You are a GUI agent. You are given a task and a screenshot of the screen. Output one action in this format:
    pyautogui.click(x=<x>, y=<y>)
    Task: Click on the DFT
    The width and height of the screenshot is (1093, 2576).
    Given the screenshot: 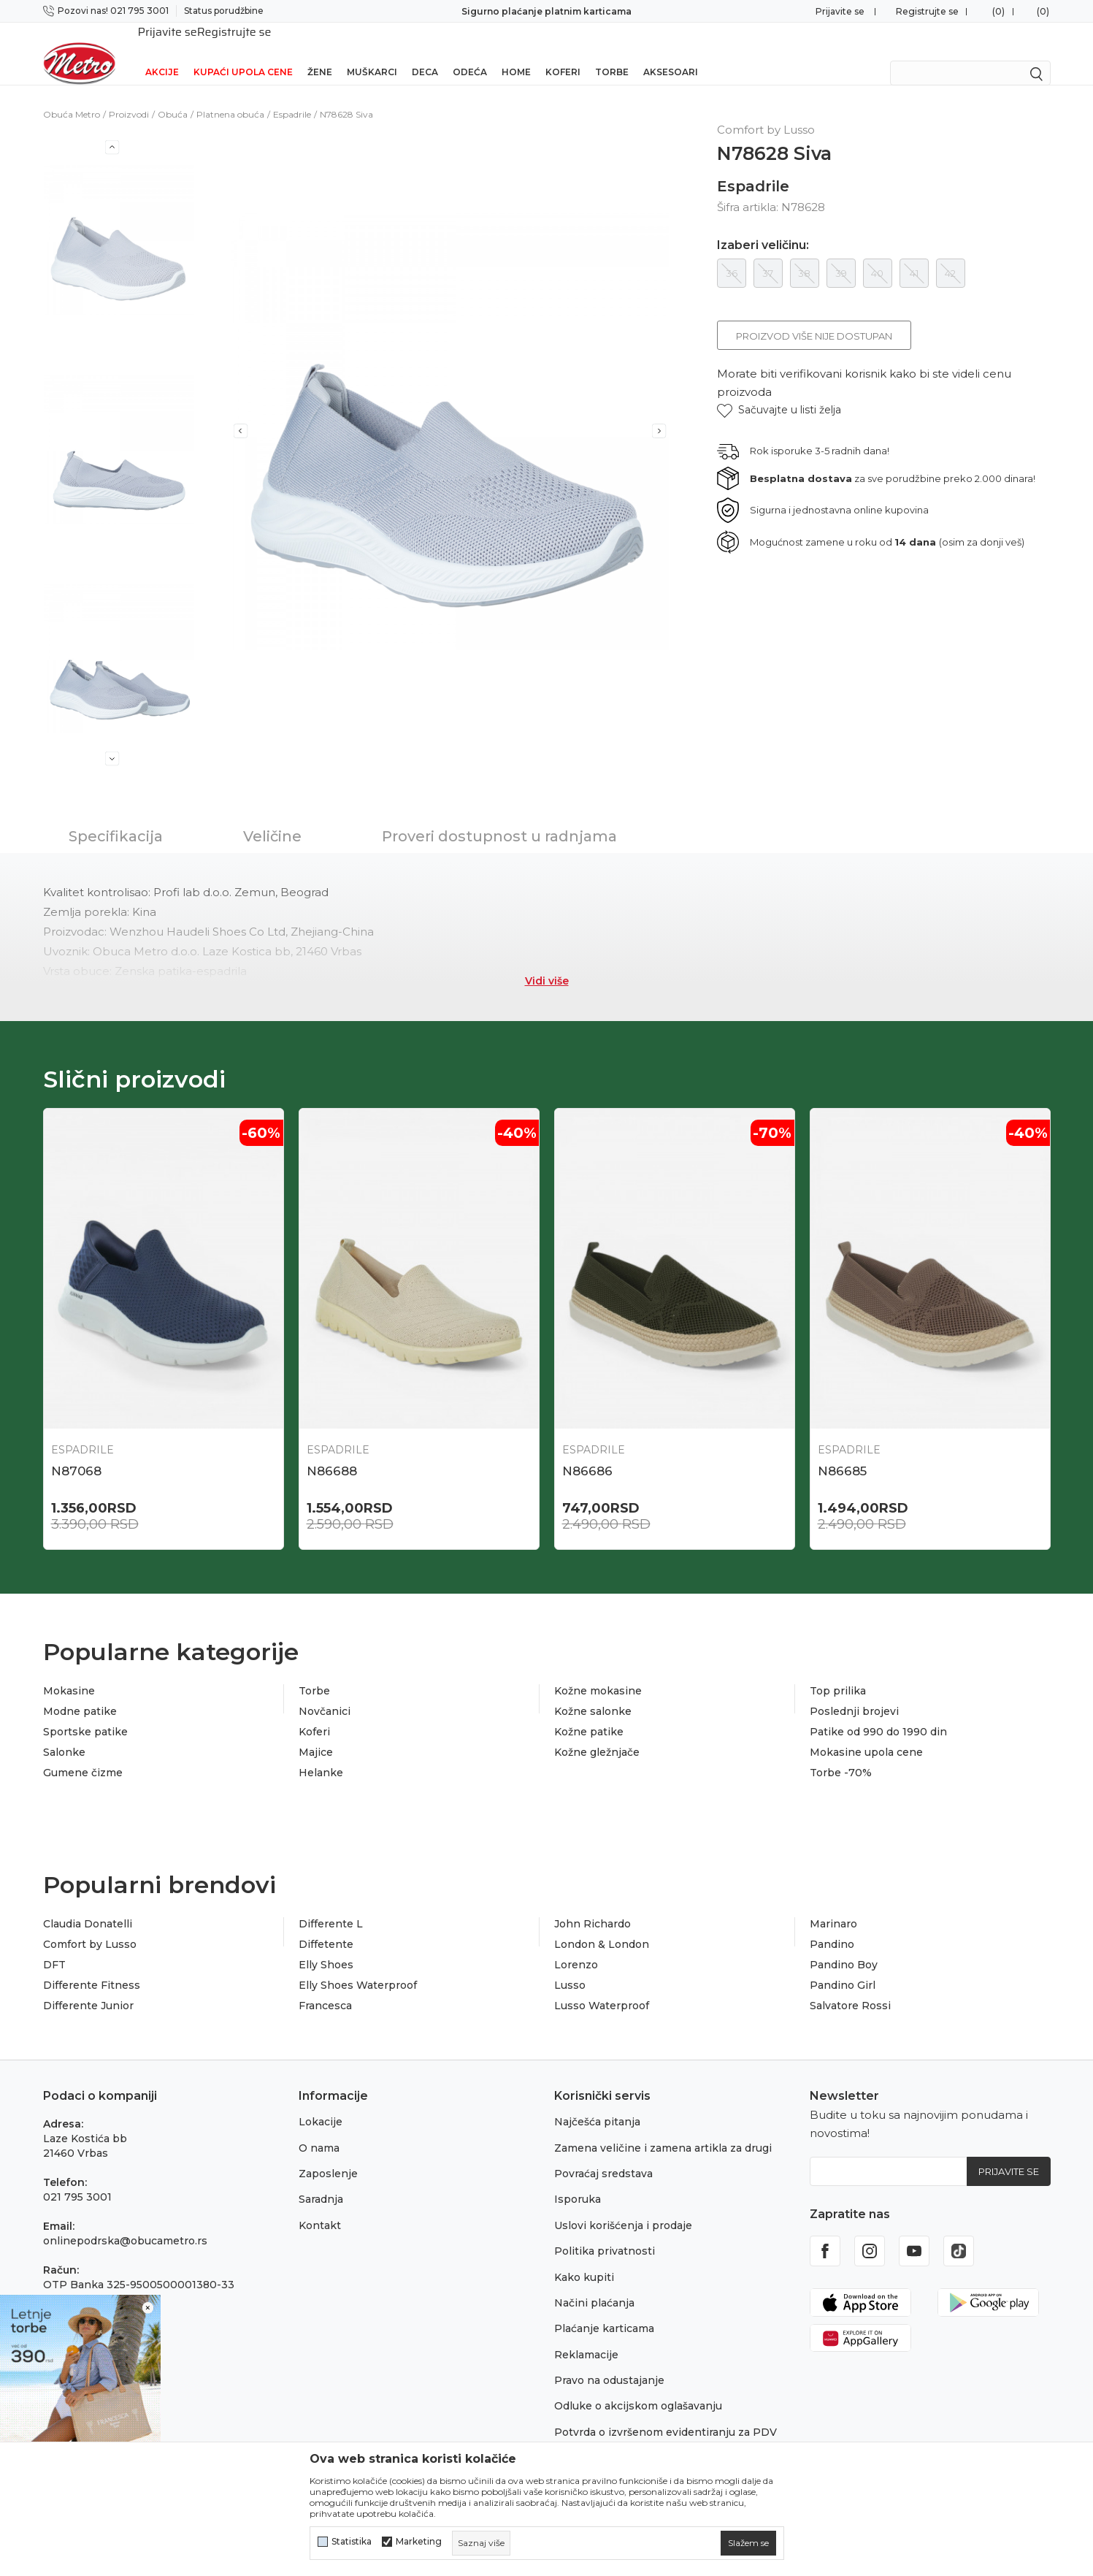 What is the action you would take?
    pyautogui.click(x=54, y=1945)
    